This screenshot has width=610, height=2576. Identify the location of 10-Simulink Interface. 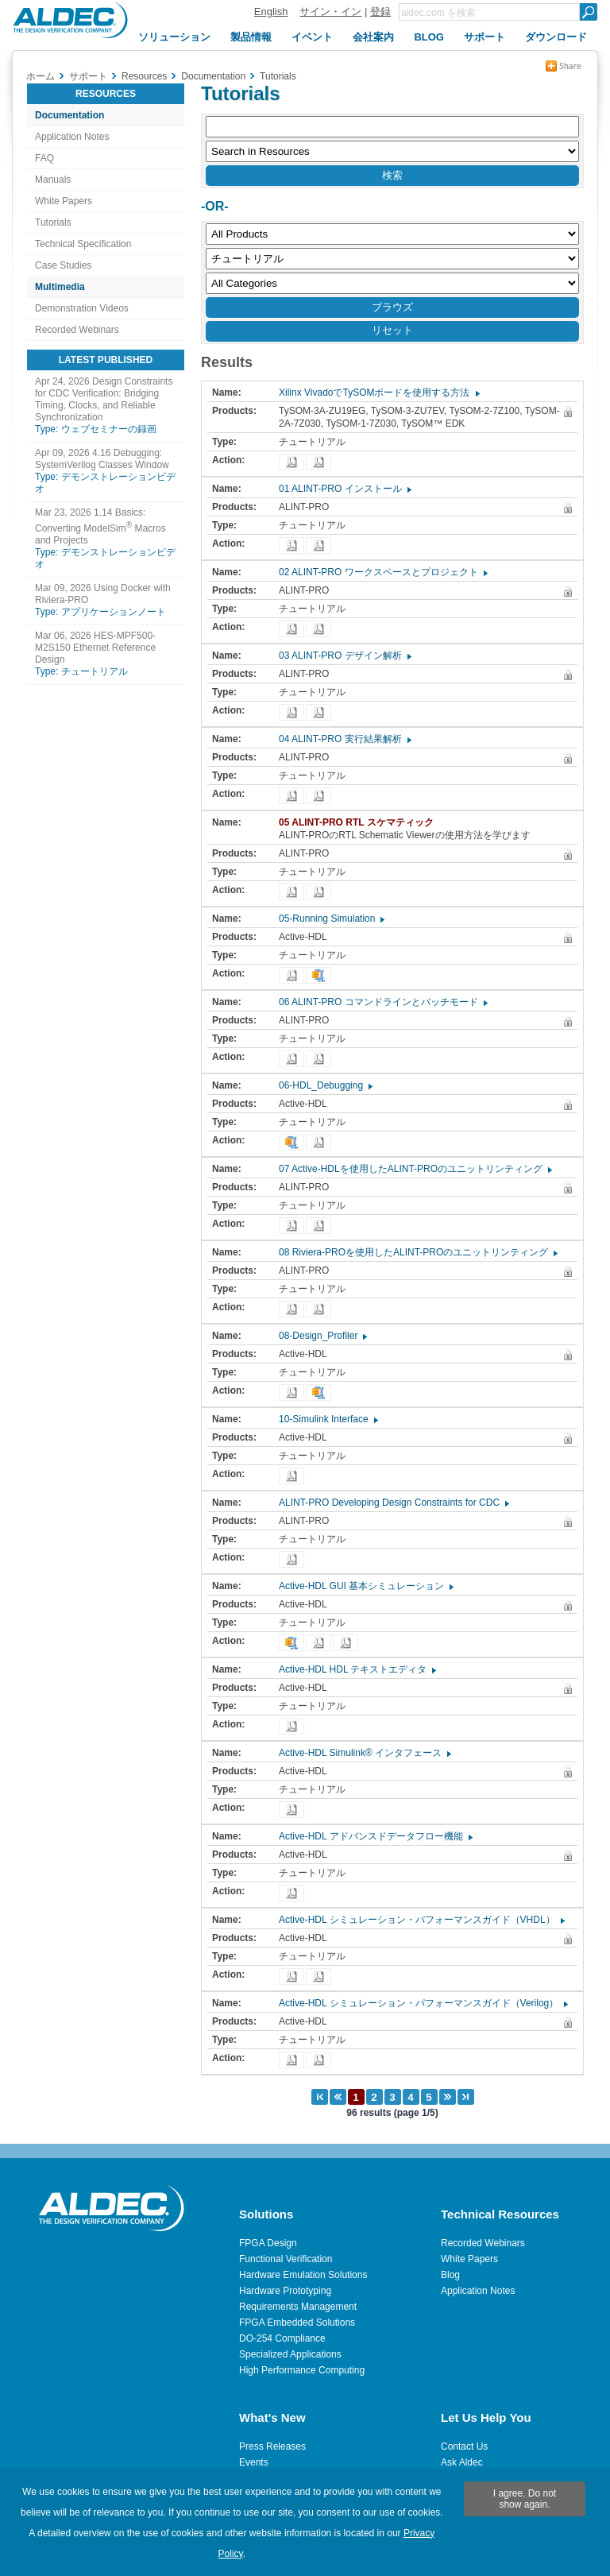
(327, 1419).